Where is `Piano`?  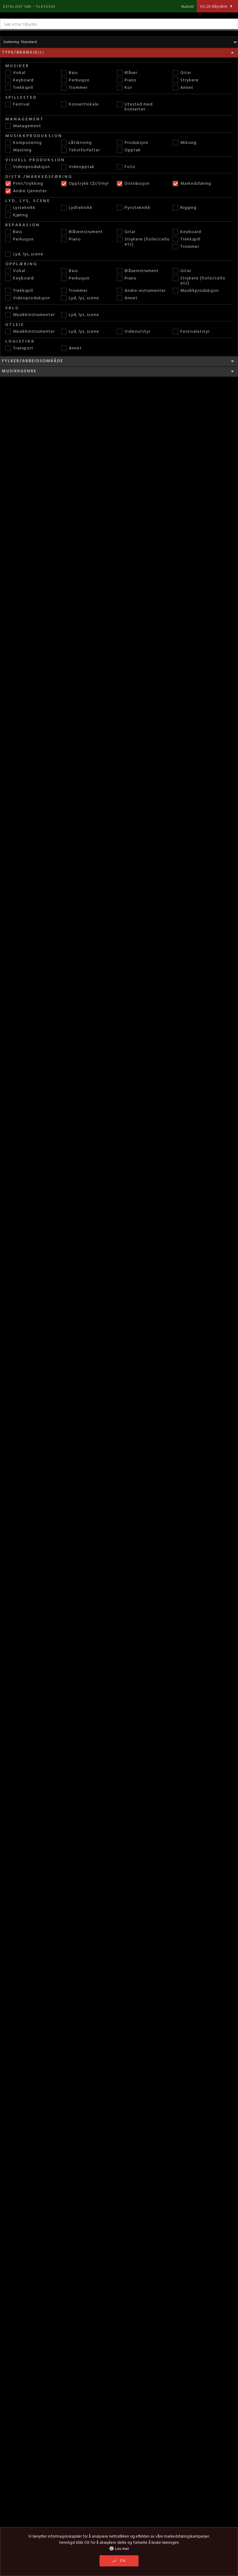
Piano is located at coordinates (127, 80).